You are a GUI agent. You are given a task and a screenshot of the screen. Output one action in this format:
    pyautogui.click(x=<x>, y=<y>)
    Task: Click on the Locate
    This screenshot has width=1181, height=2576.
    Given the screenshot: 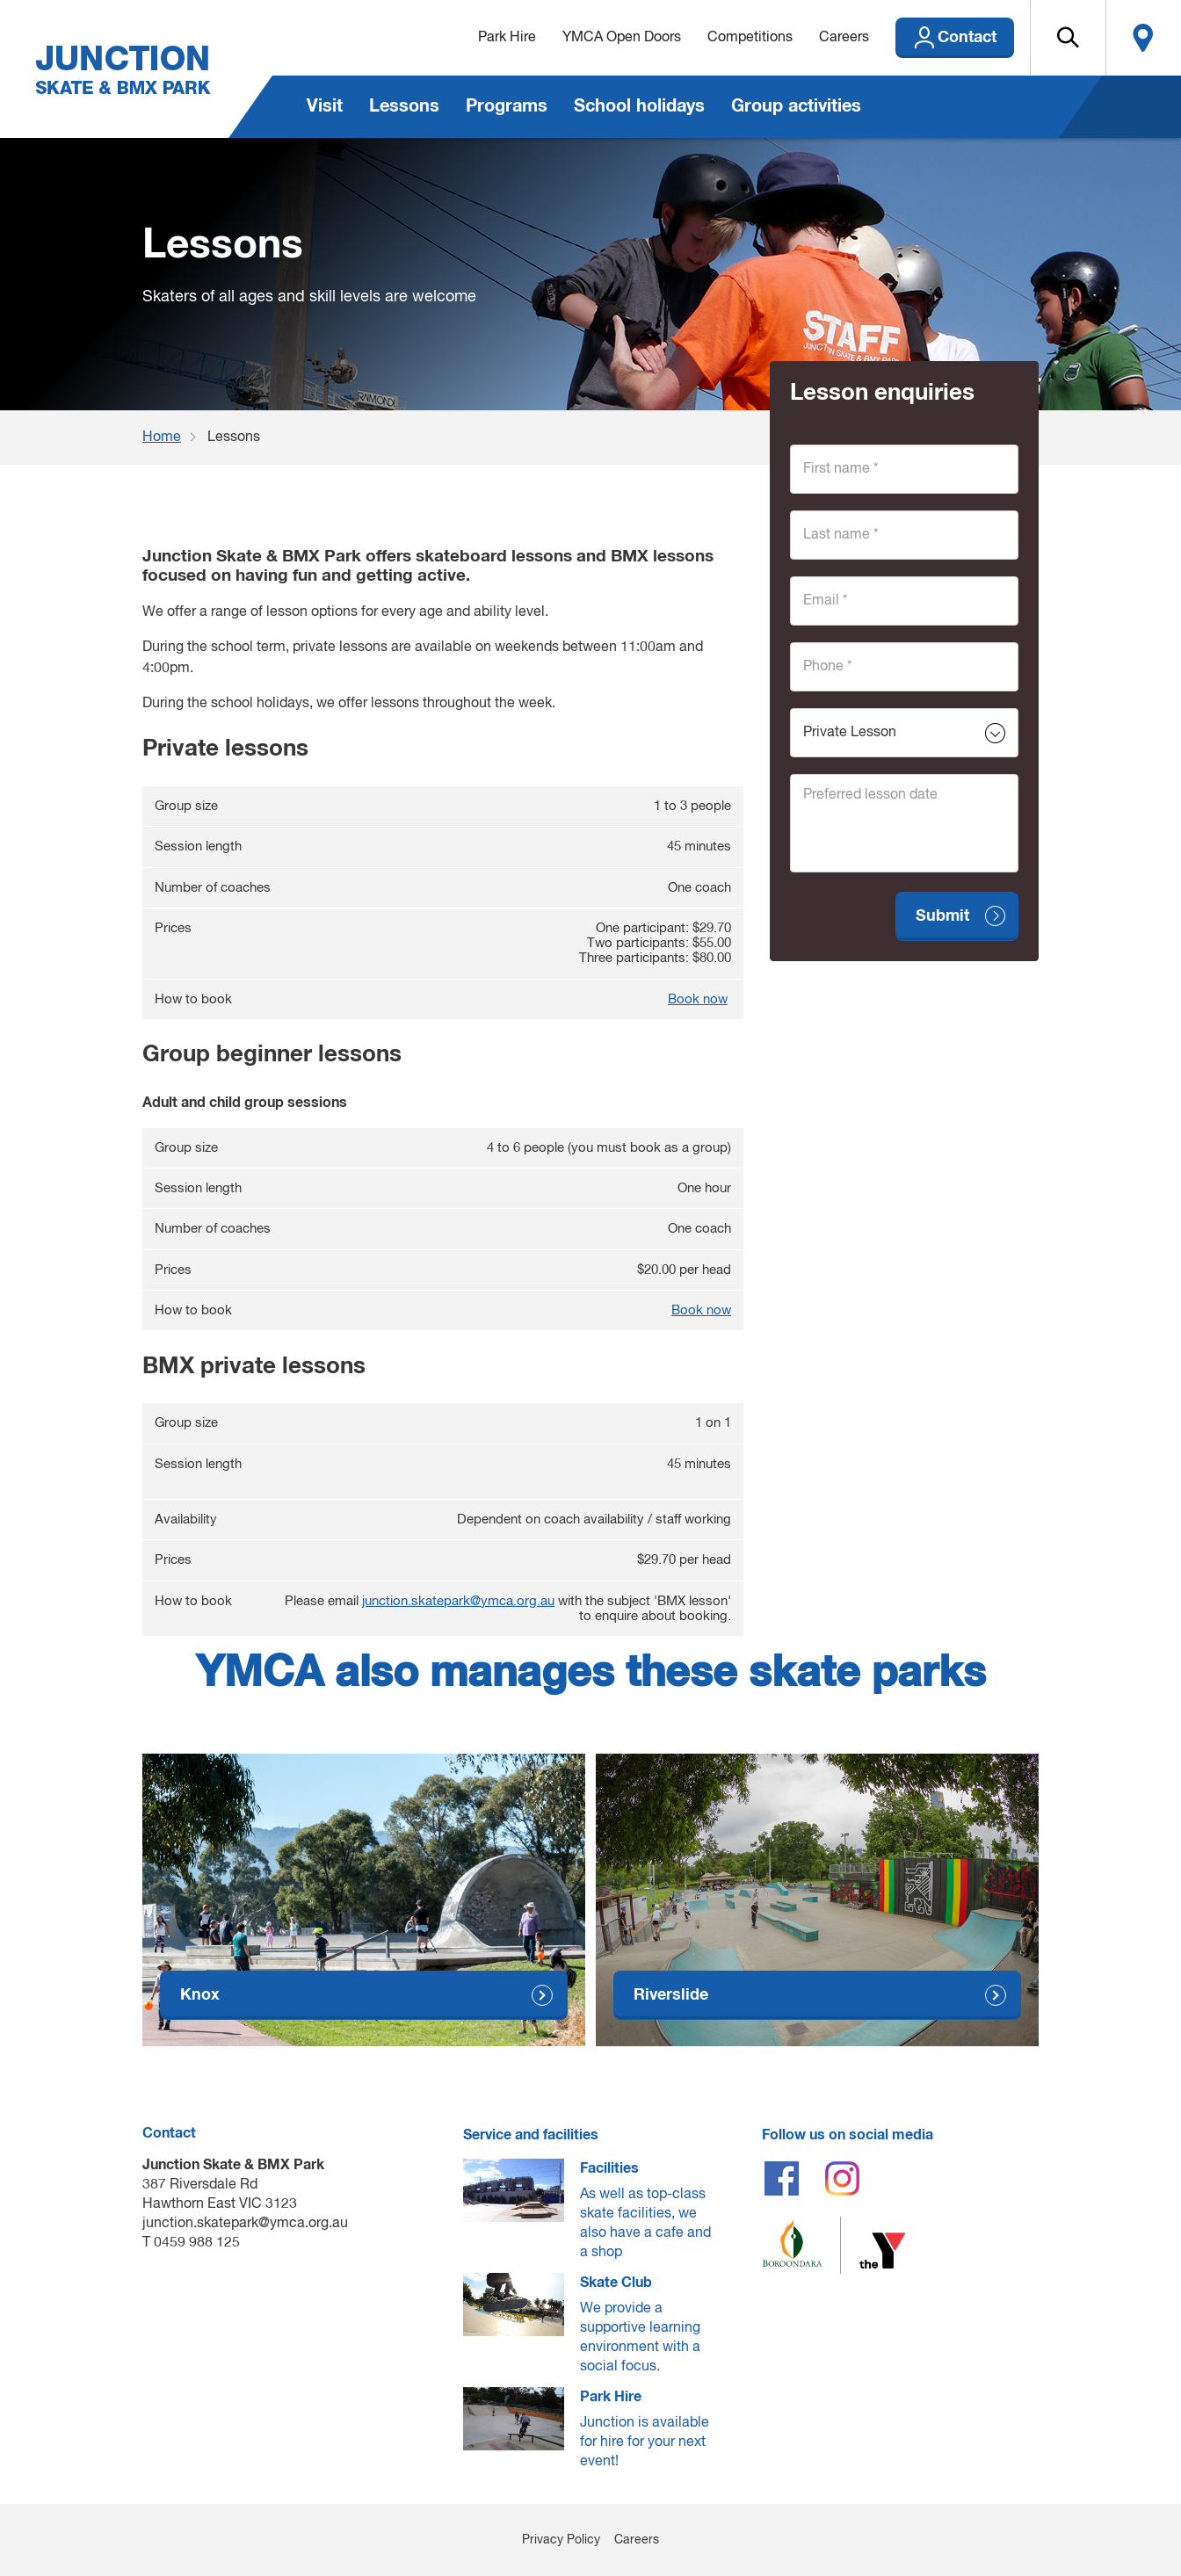 What is the action you would take?
    pyautogui.click(x=1143, y=38)
    